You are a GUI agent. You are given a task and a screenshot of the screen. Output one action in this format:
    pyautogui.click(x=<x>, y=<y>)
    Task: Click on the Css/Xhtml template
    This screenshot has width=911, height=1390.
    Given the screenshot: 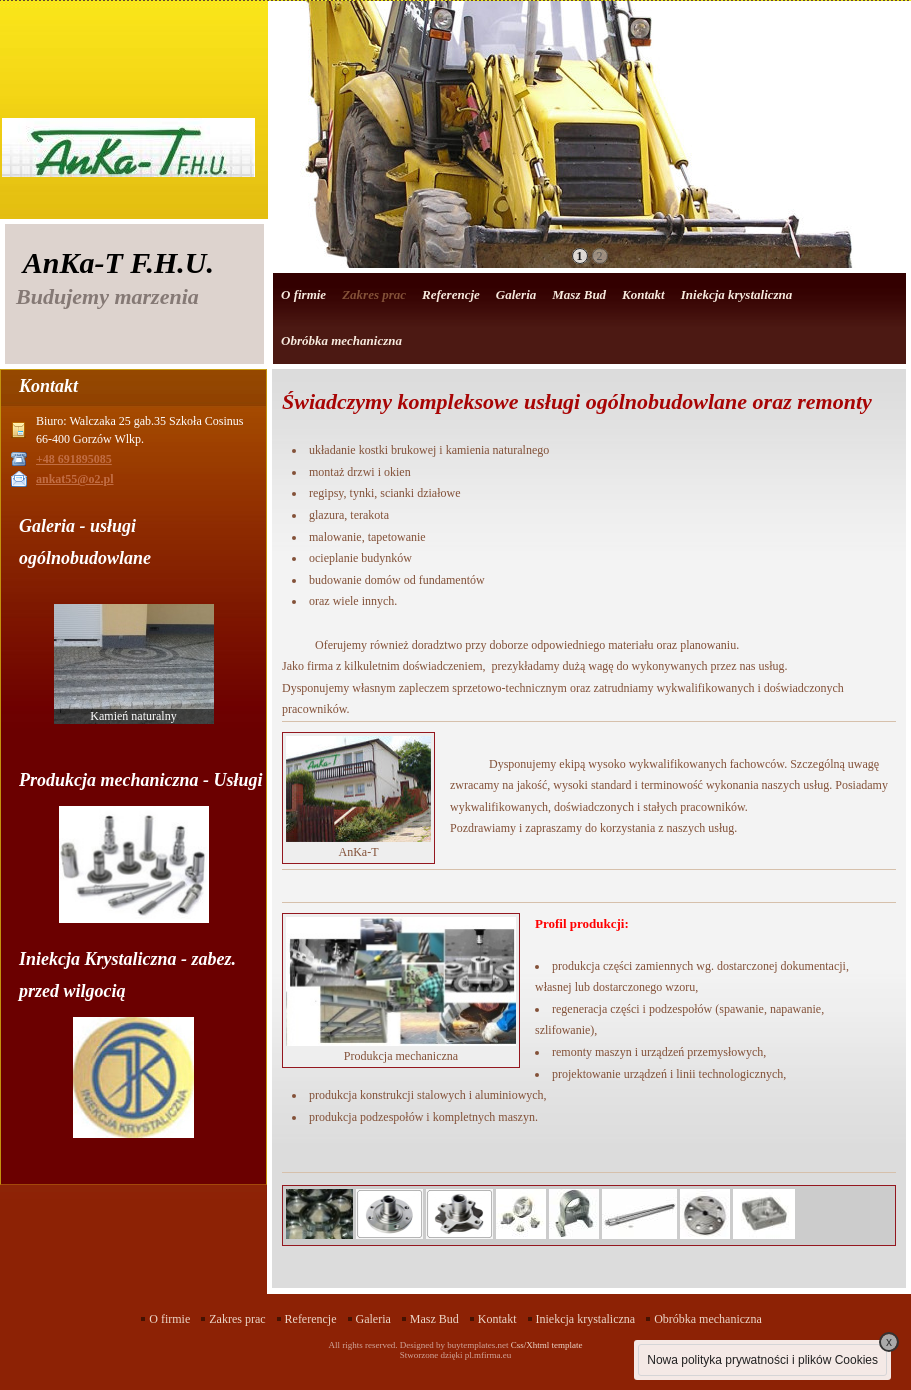 What is the action you would take?
    pyautogui.click(x=547, y=1345)
    